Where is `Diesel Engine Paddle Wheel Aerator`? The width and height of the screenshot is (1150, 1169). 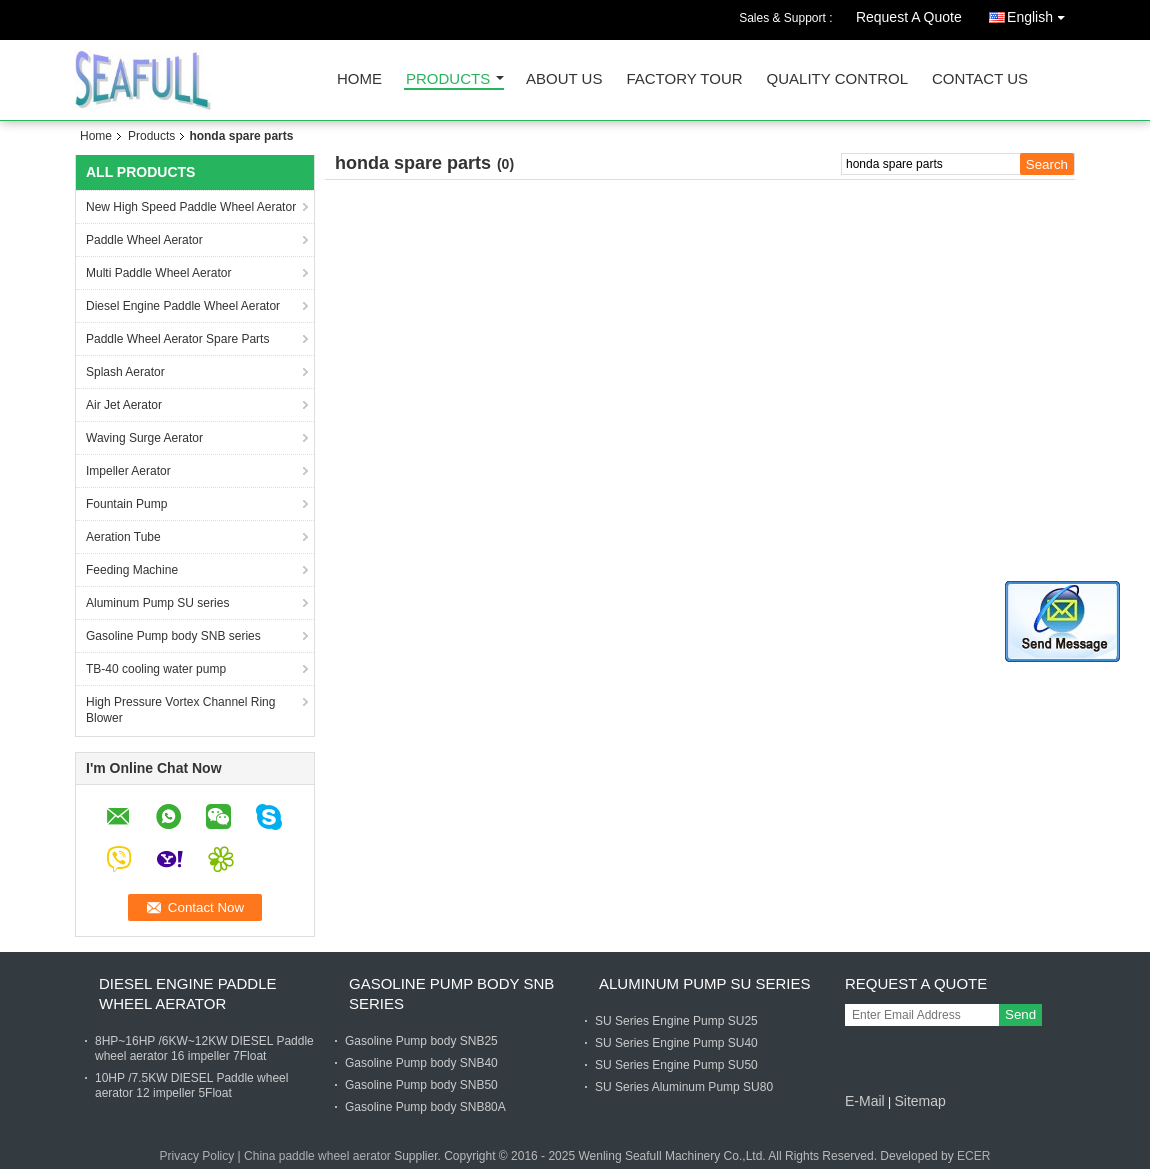
Diesel Engine Paddle Wheel Aerator is located at coordinates (183, 306).